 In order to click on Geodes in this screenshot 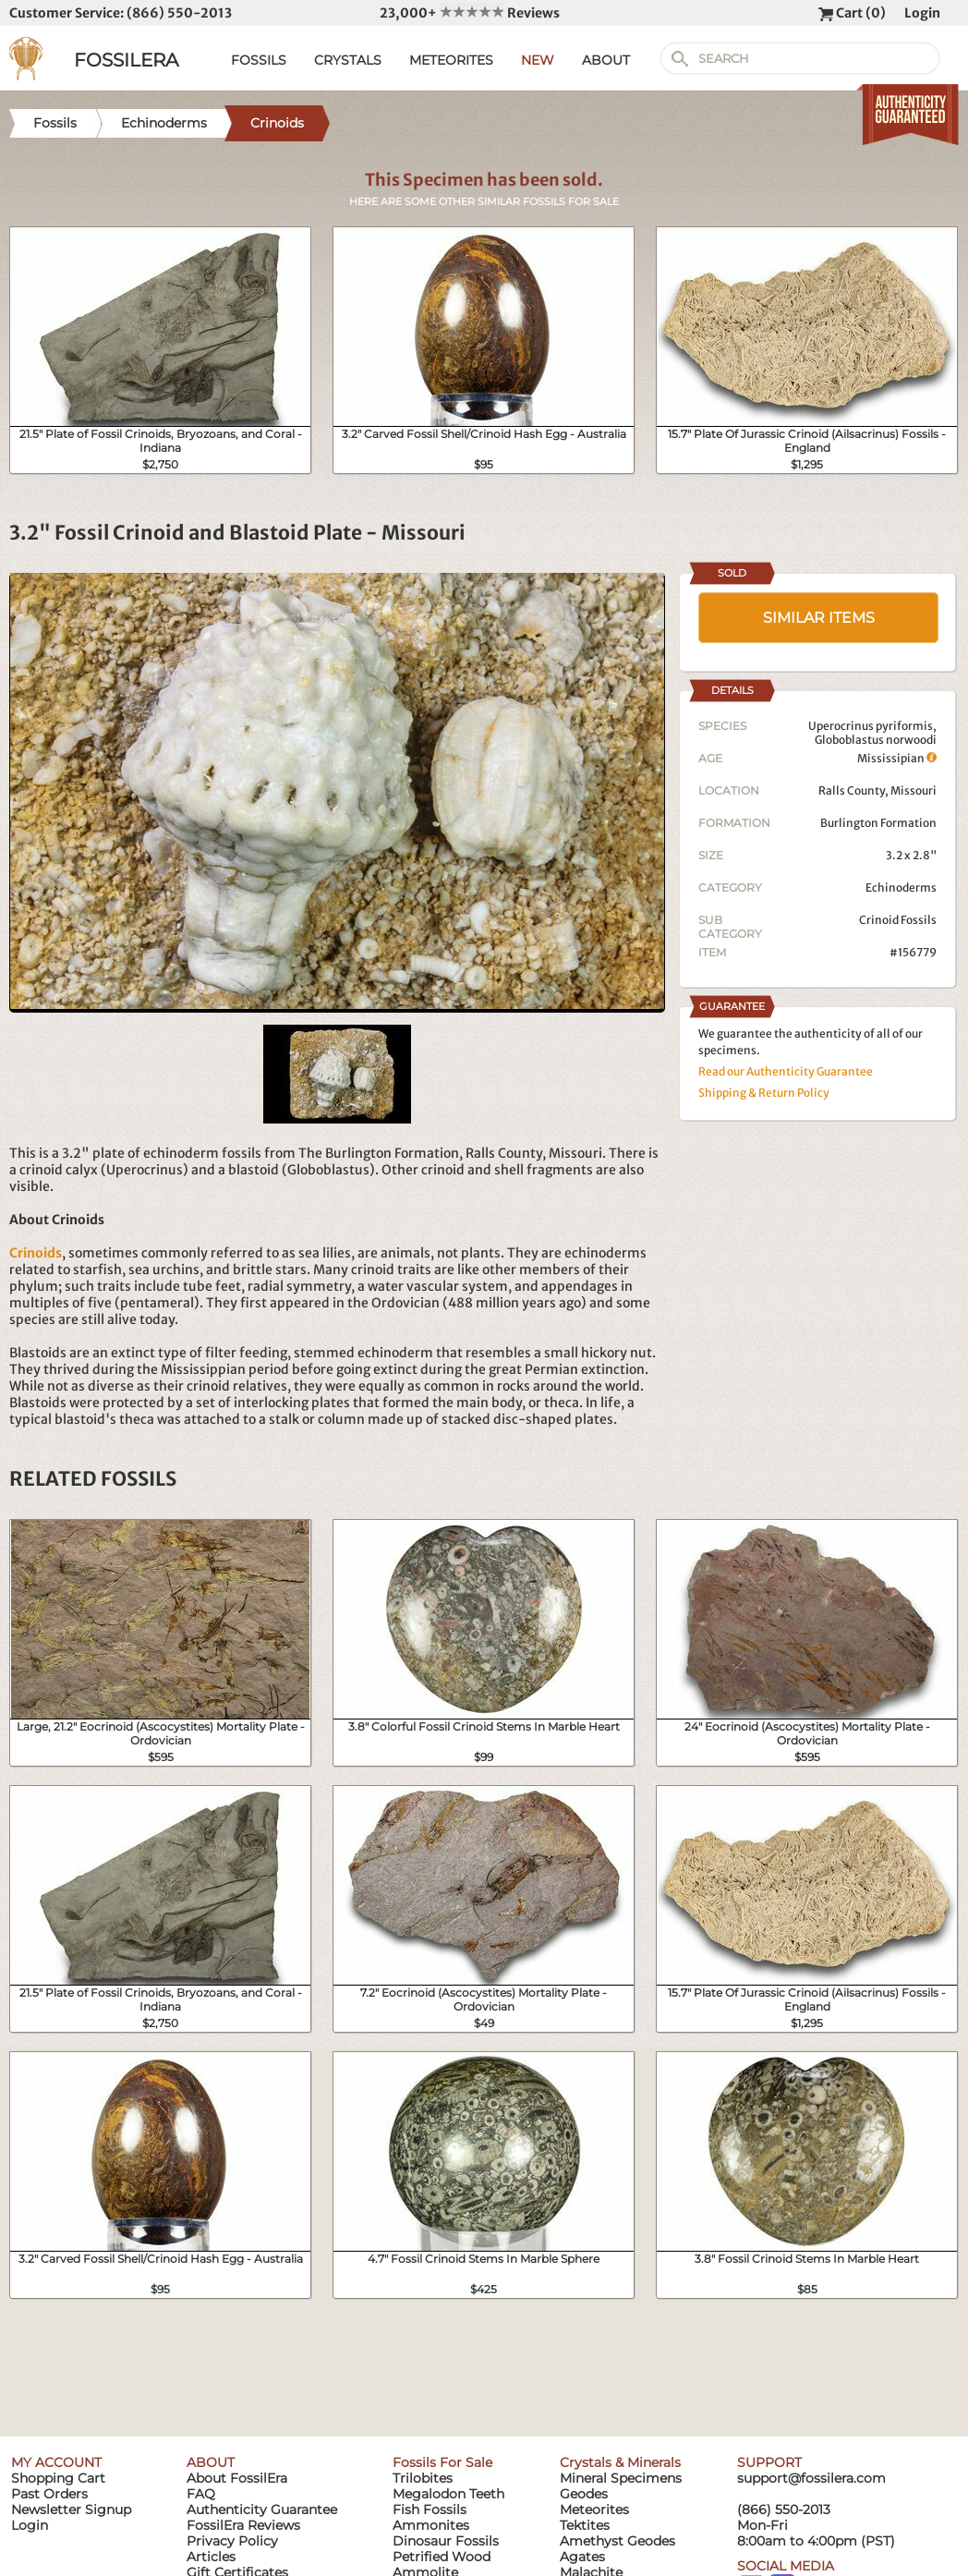, I will do `click(584, 2493)`.